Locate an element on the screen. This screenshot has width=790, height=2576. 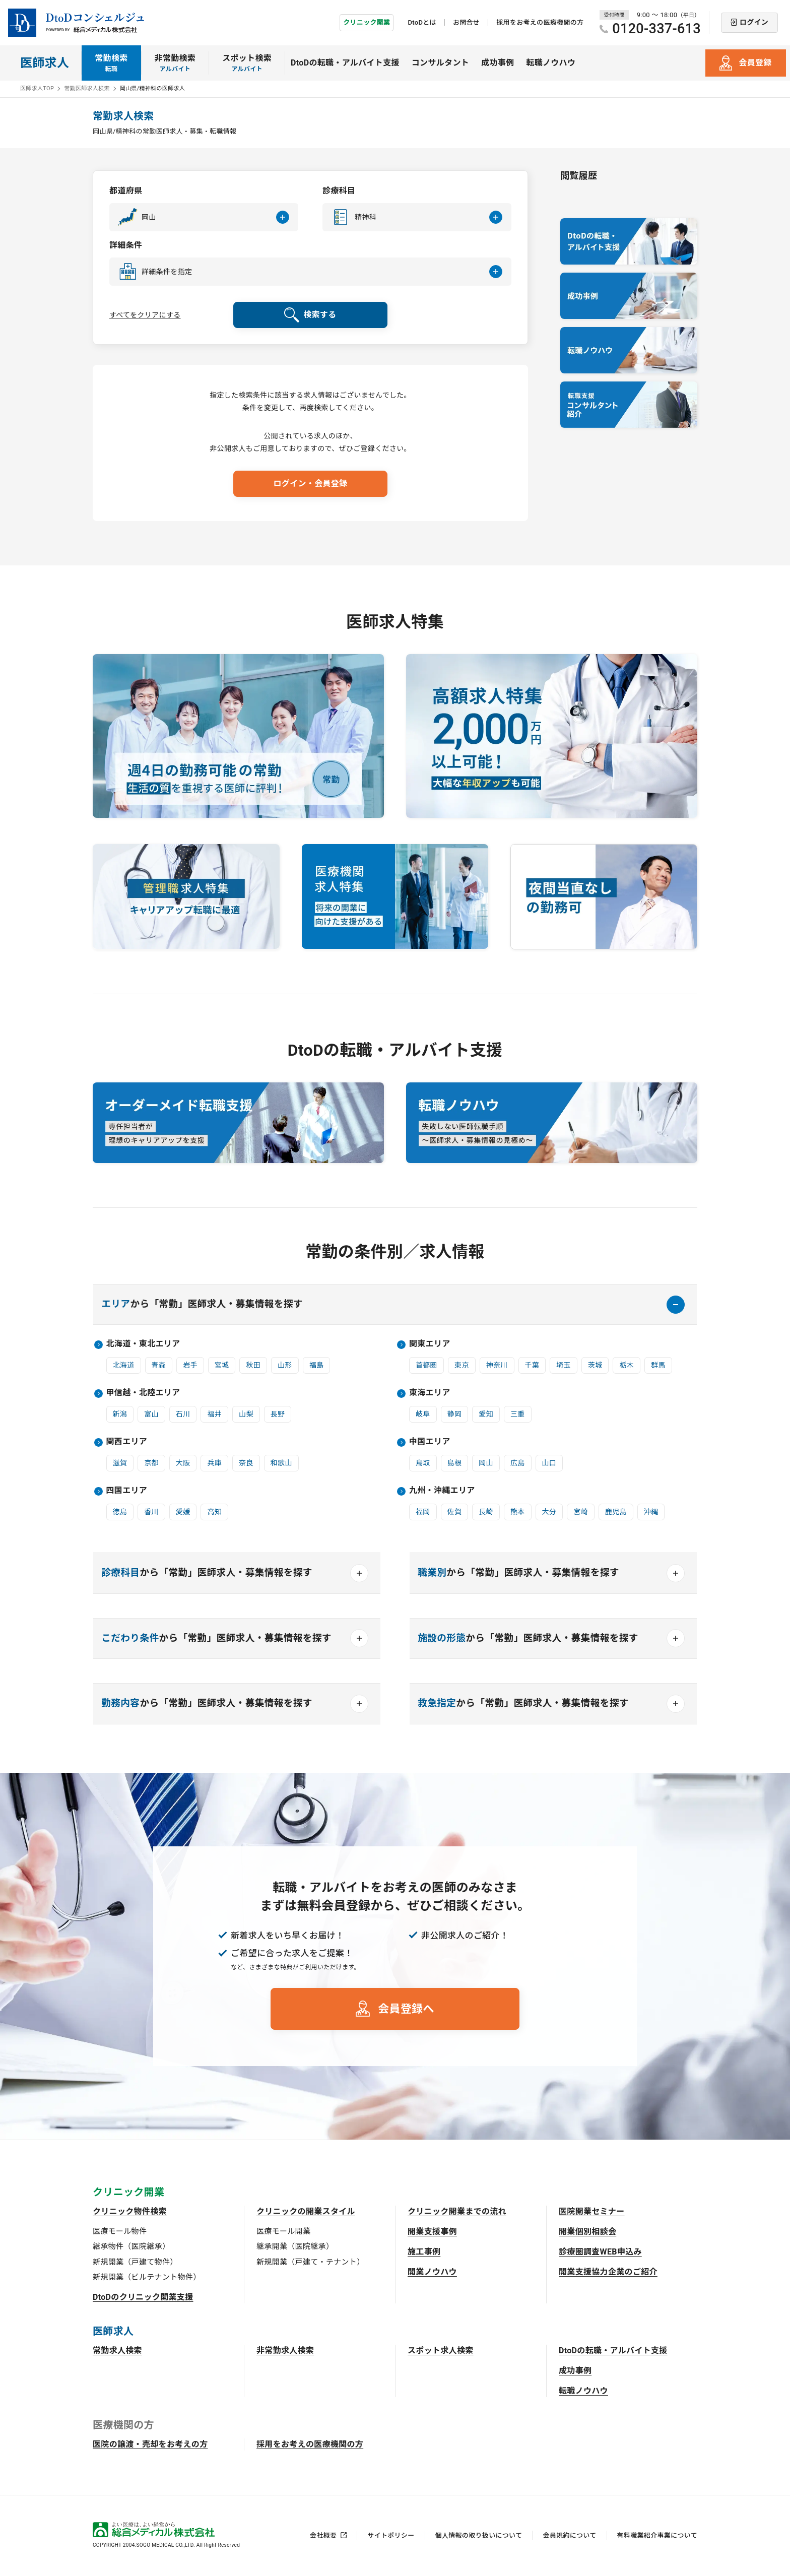
個人情報の取り扱いについて is located at coordinates (478, 2535).